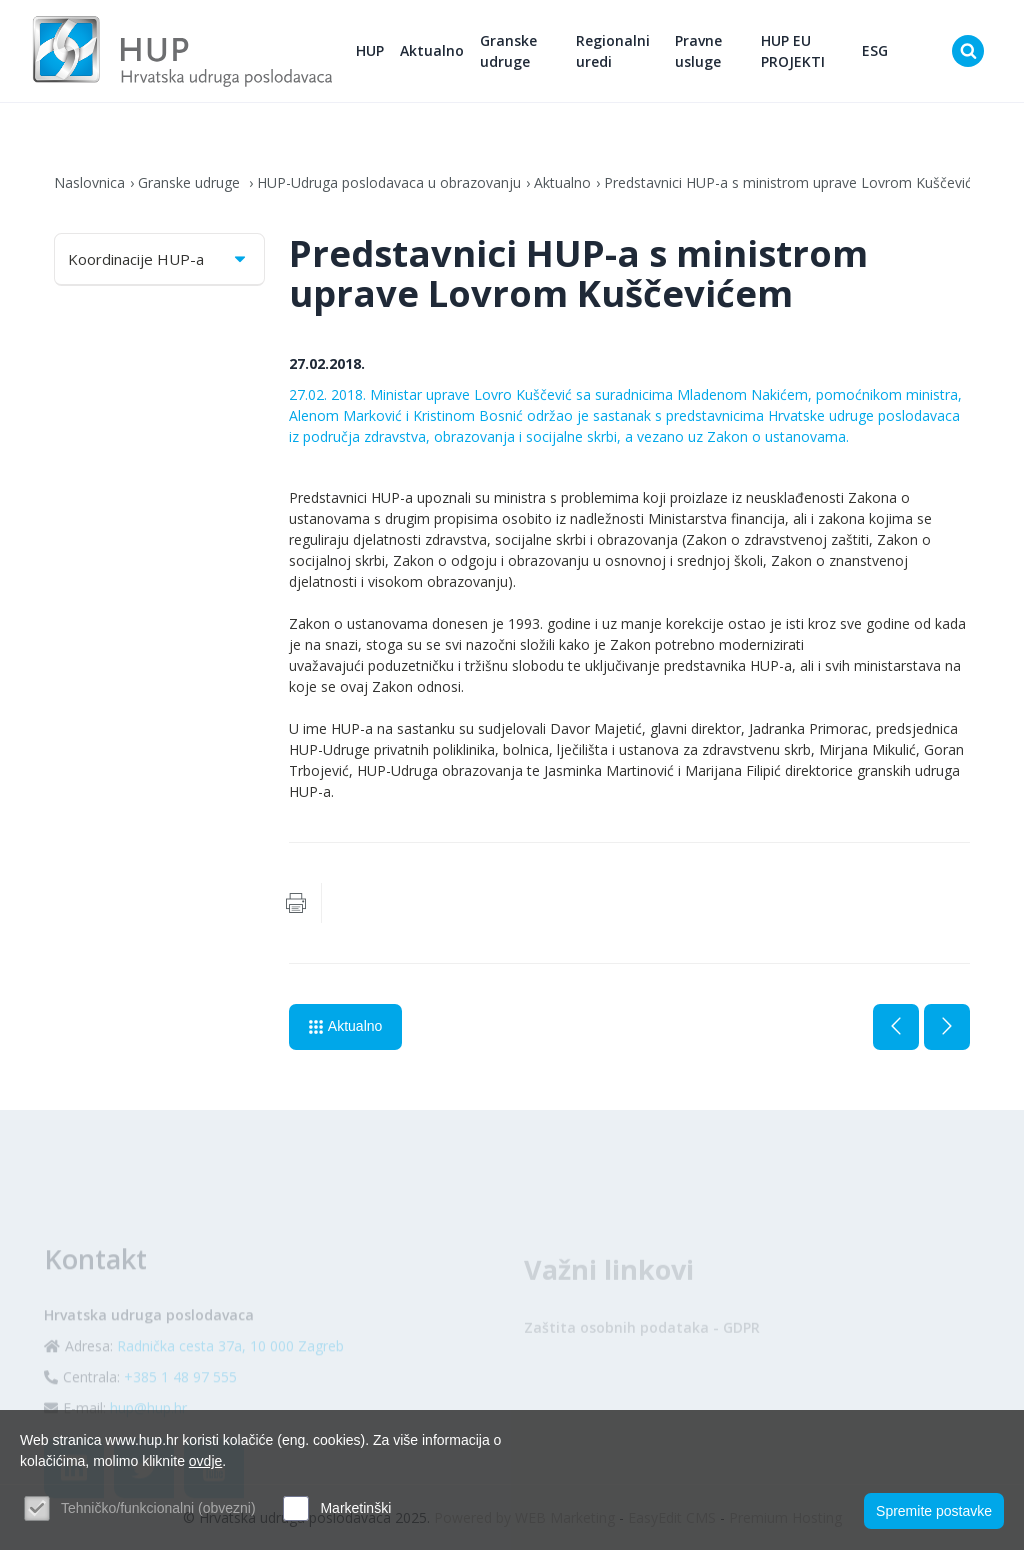 This screenshot has width=1024, height=1550. Describe the element at coordinates (934, 1511) in the screenshot. I see `Spremite postavke` at that location.